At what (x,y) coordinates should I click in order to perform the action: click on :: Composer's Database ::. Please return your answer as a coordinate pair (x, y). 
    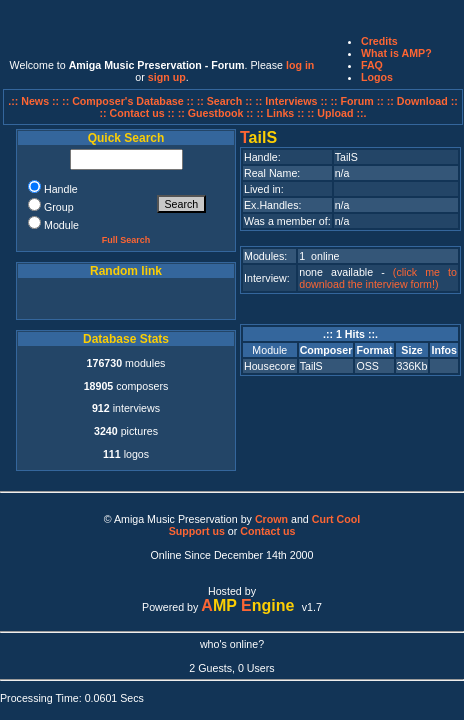
    Looking at the image, I should click on (129, 101).